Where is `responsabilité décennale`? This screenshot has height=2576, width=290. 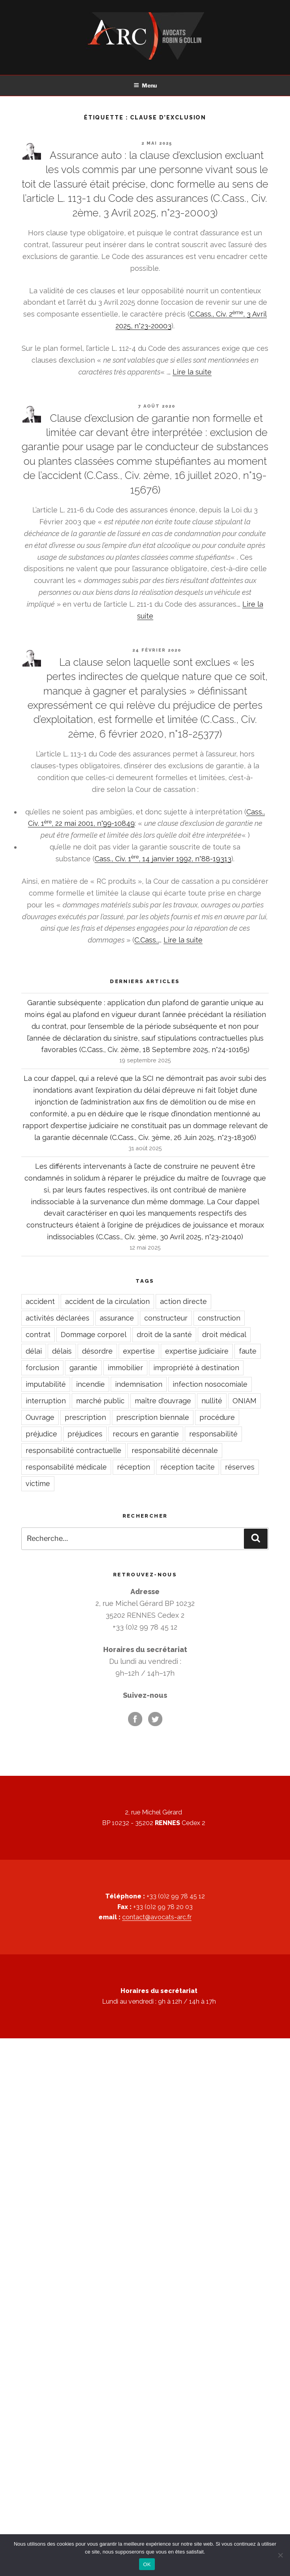
responsabilité décennale is located at coordinates (175, 1450).